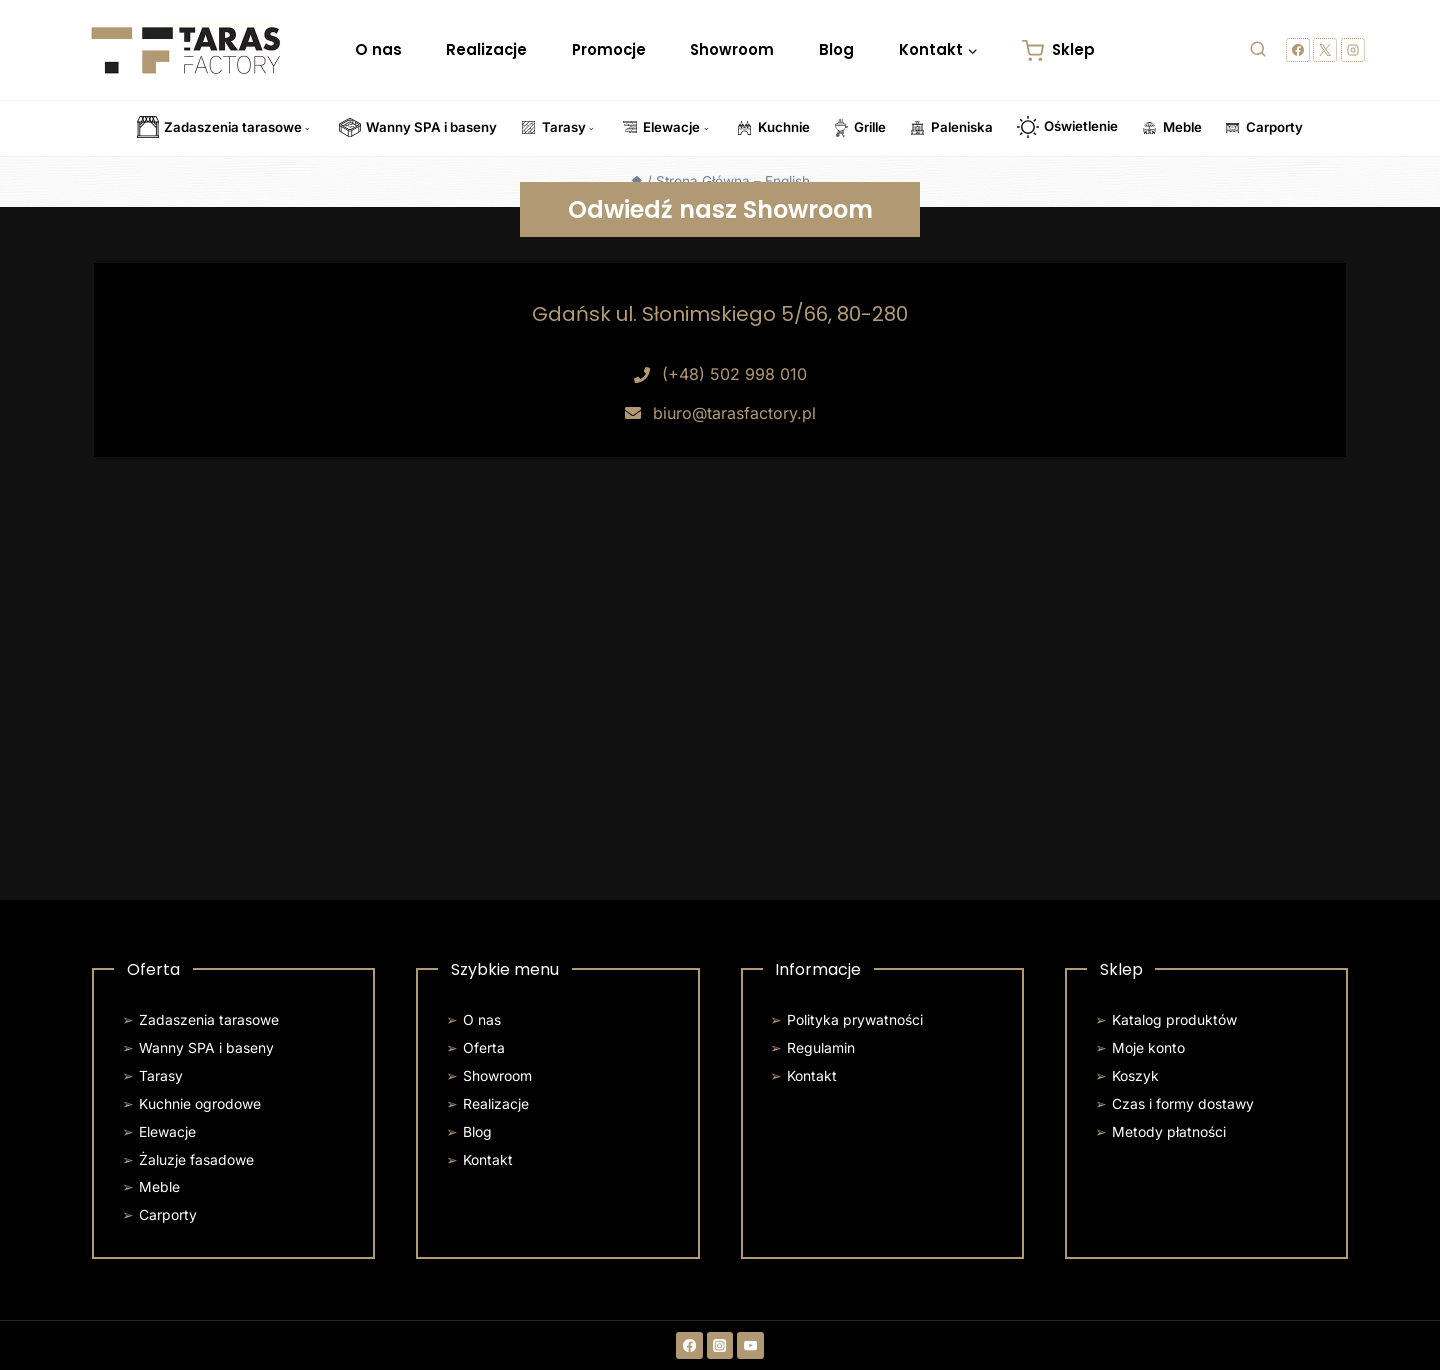 The image size is (1440, 1370). I want to click on Meble, so click(159, 1187).